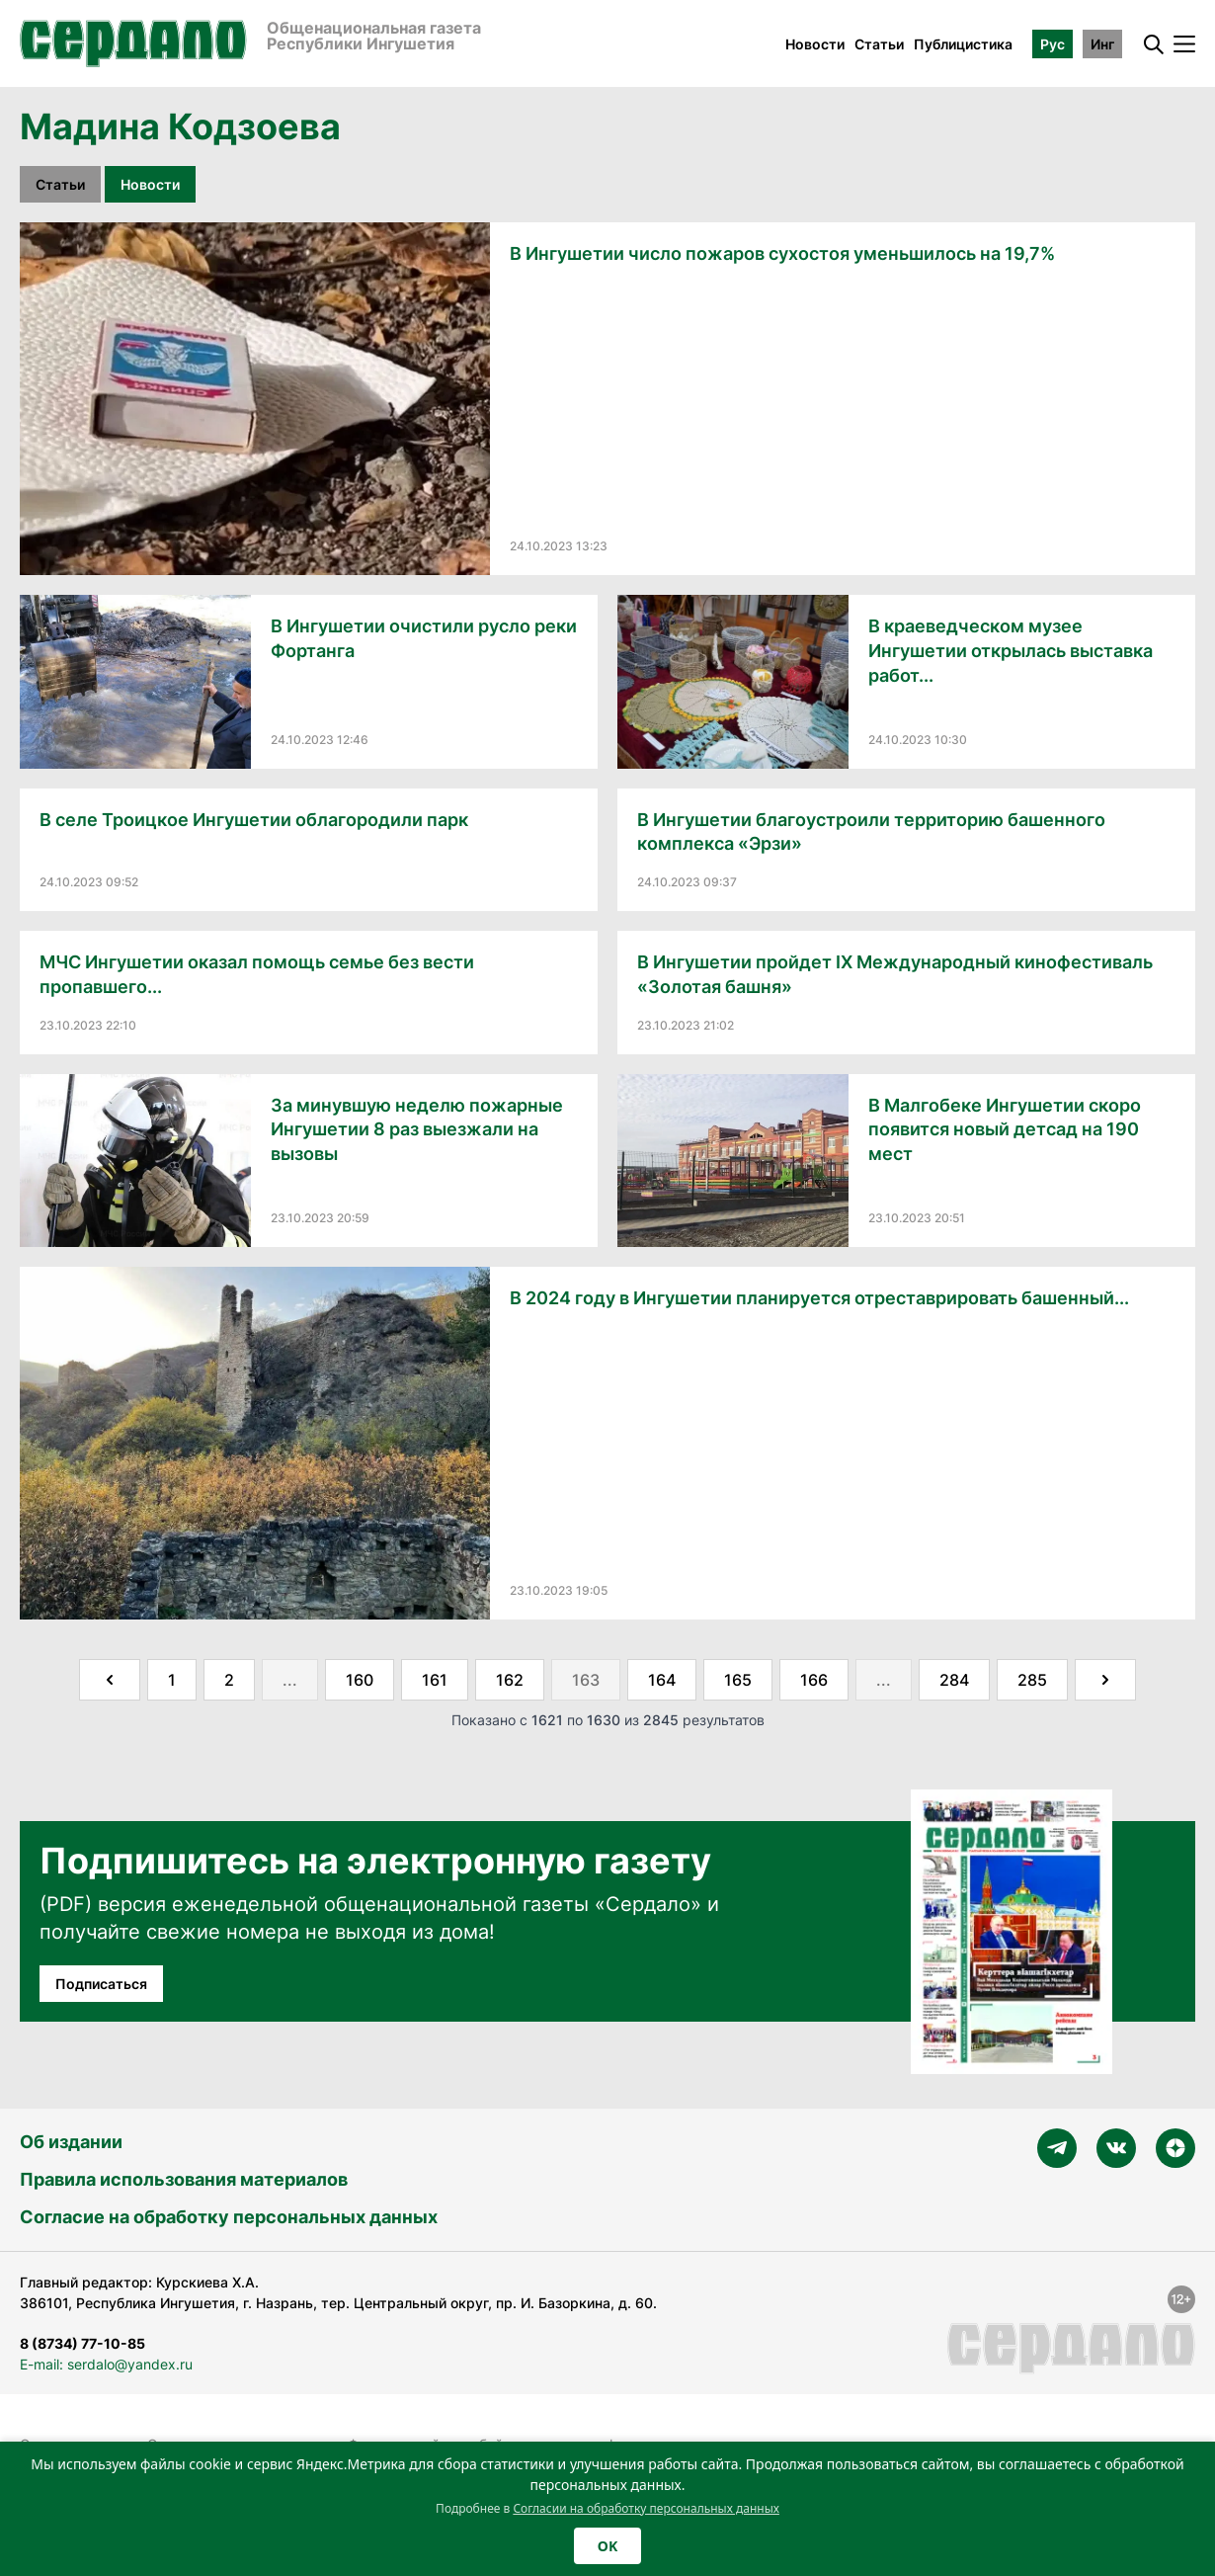 This screenshot has width=1215, height=2576. I want to click on В 2024 году в Ингушетии планируется отреставрировать башенный..., so click(819, 1298).